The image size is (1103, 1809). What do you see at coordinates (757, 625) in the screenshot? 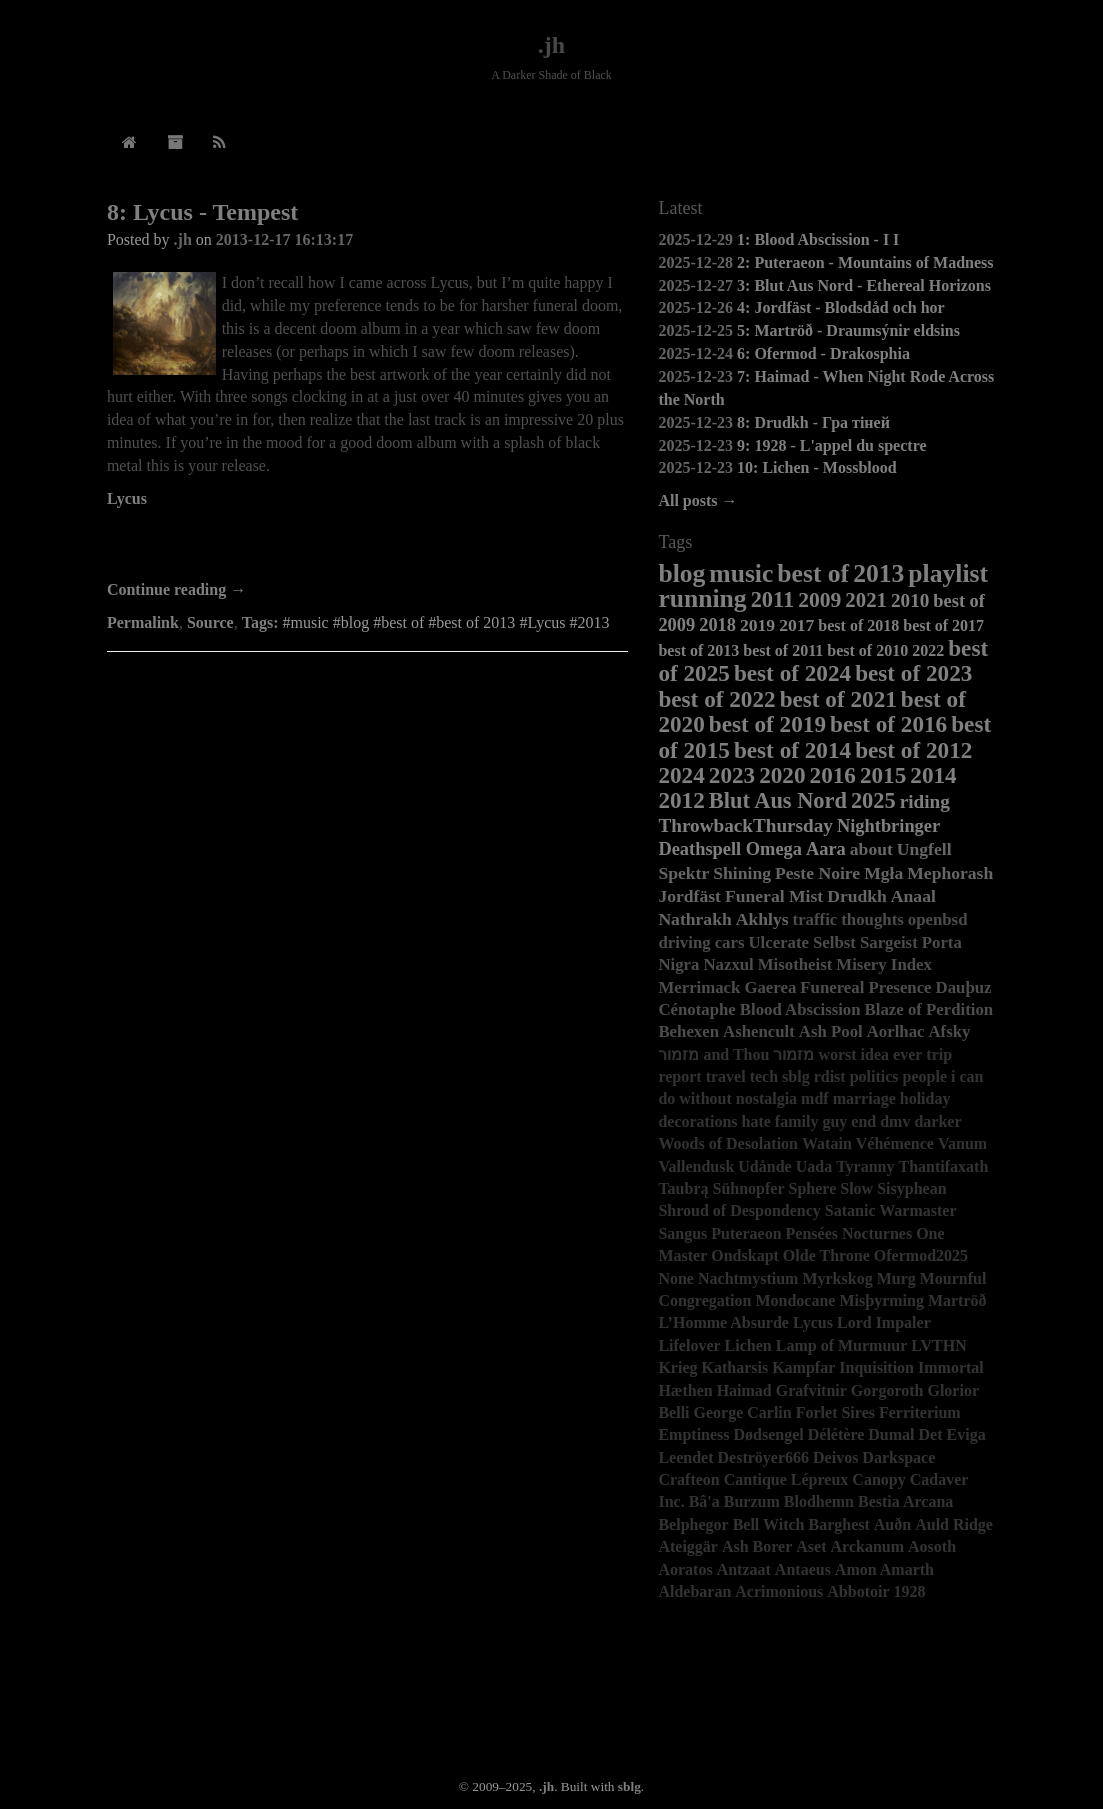
I see `2019` at bounding box center [757, 625].